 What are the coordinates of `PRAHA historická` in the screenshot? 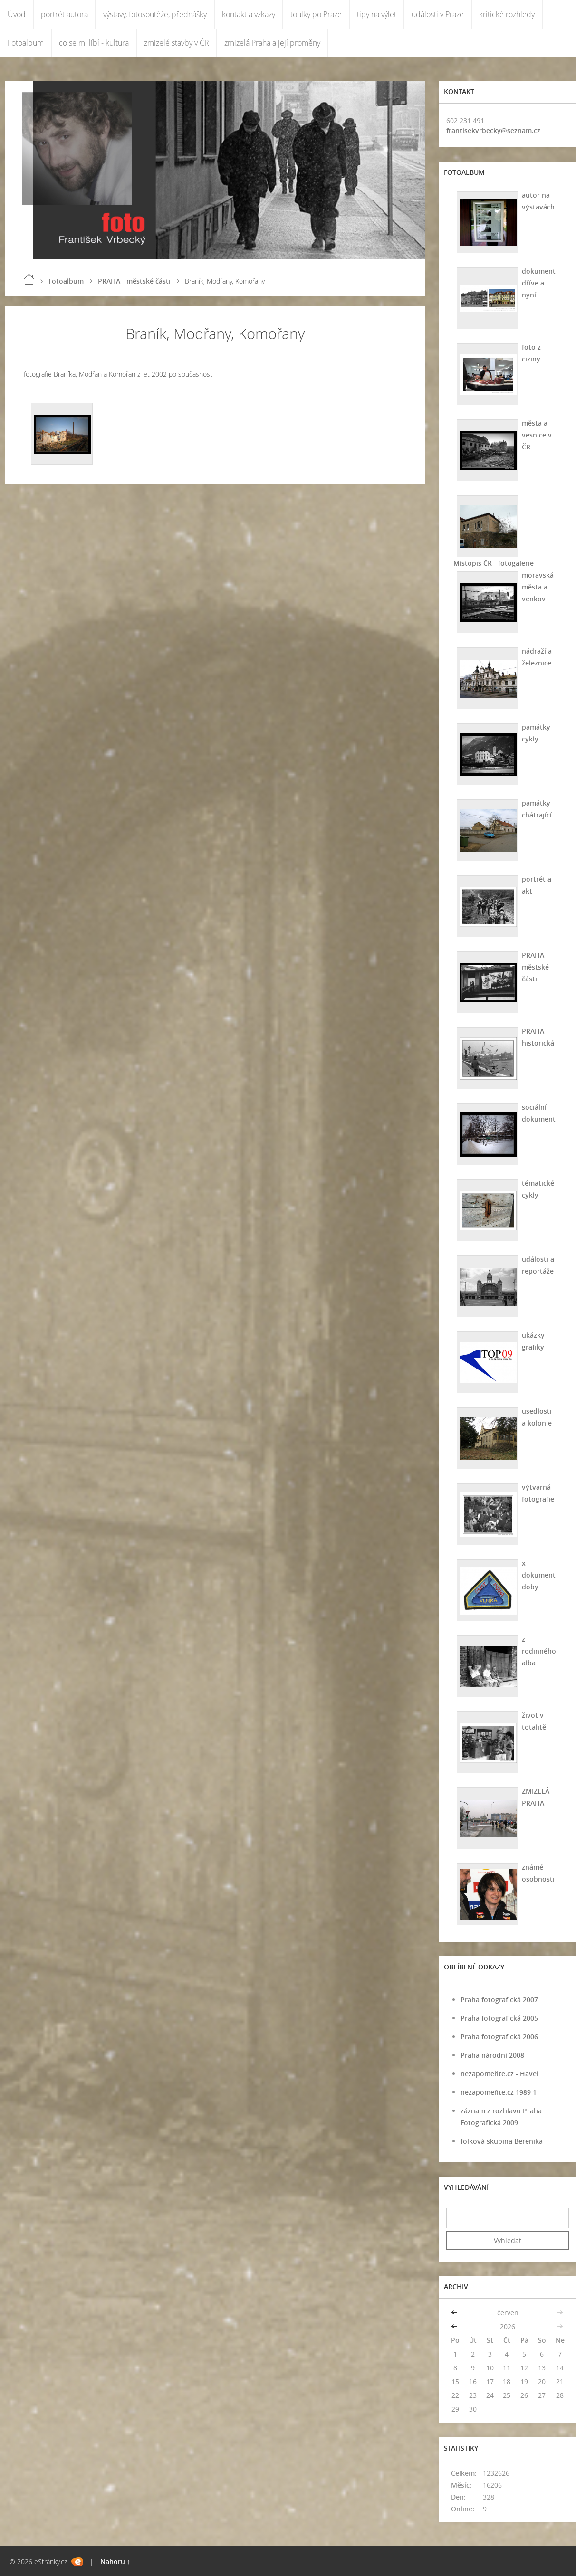 It's located at (538, 1037).